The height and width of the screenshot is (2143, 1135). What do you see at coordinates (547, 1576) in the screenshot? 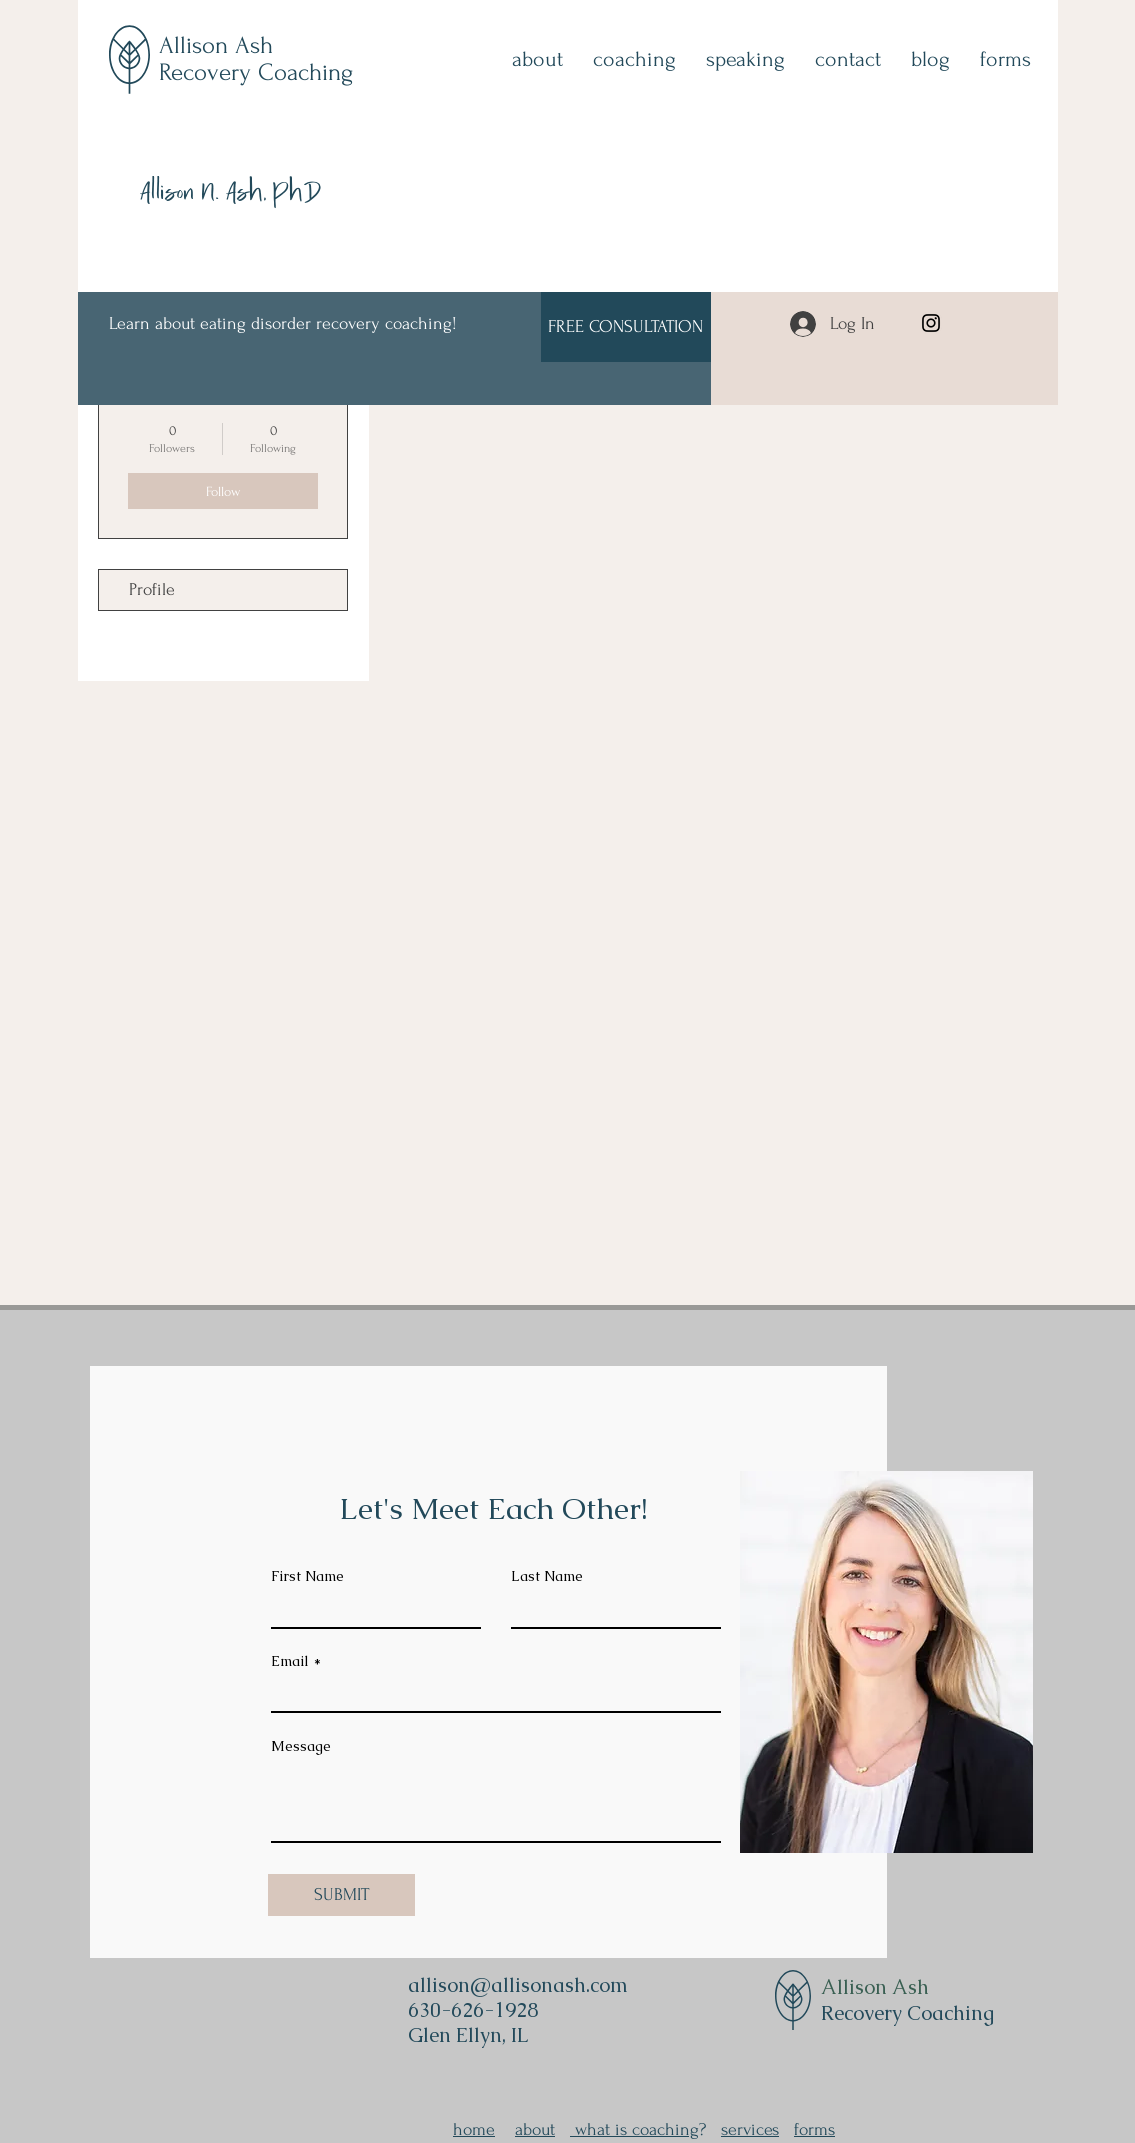
I see `Last Name` at bounding box center [547, 1576].